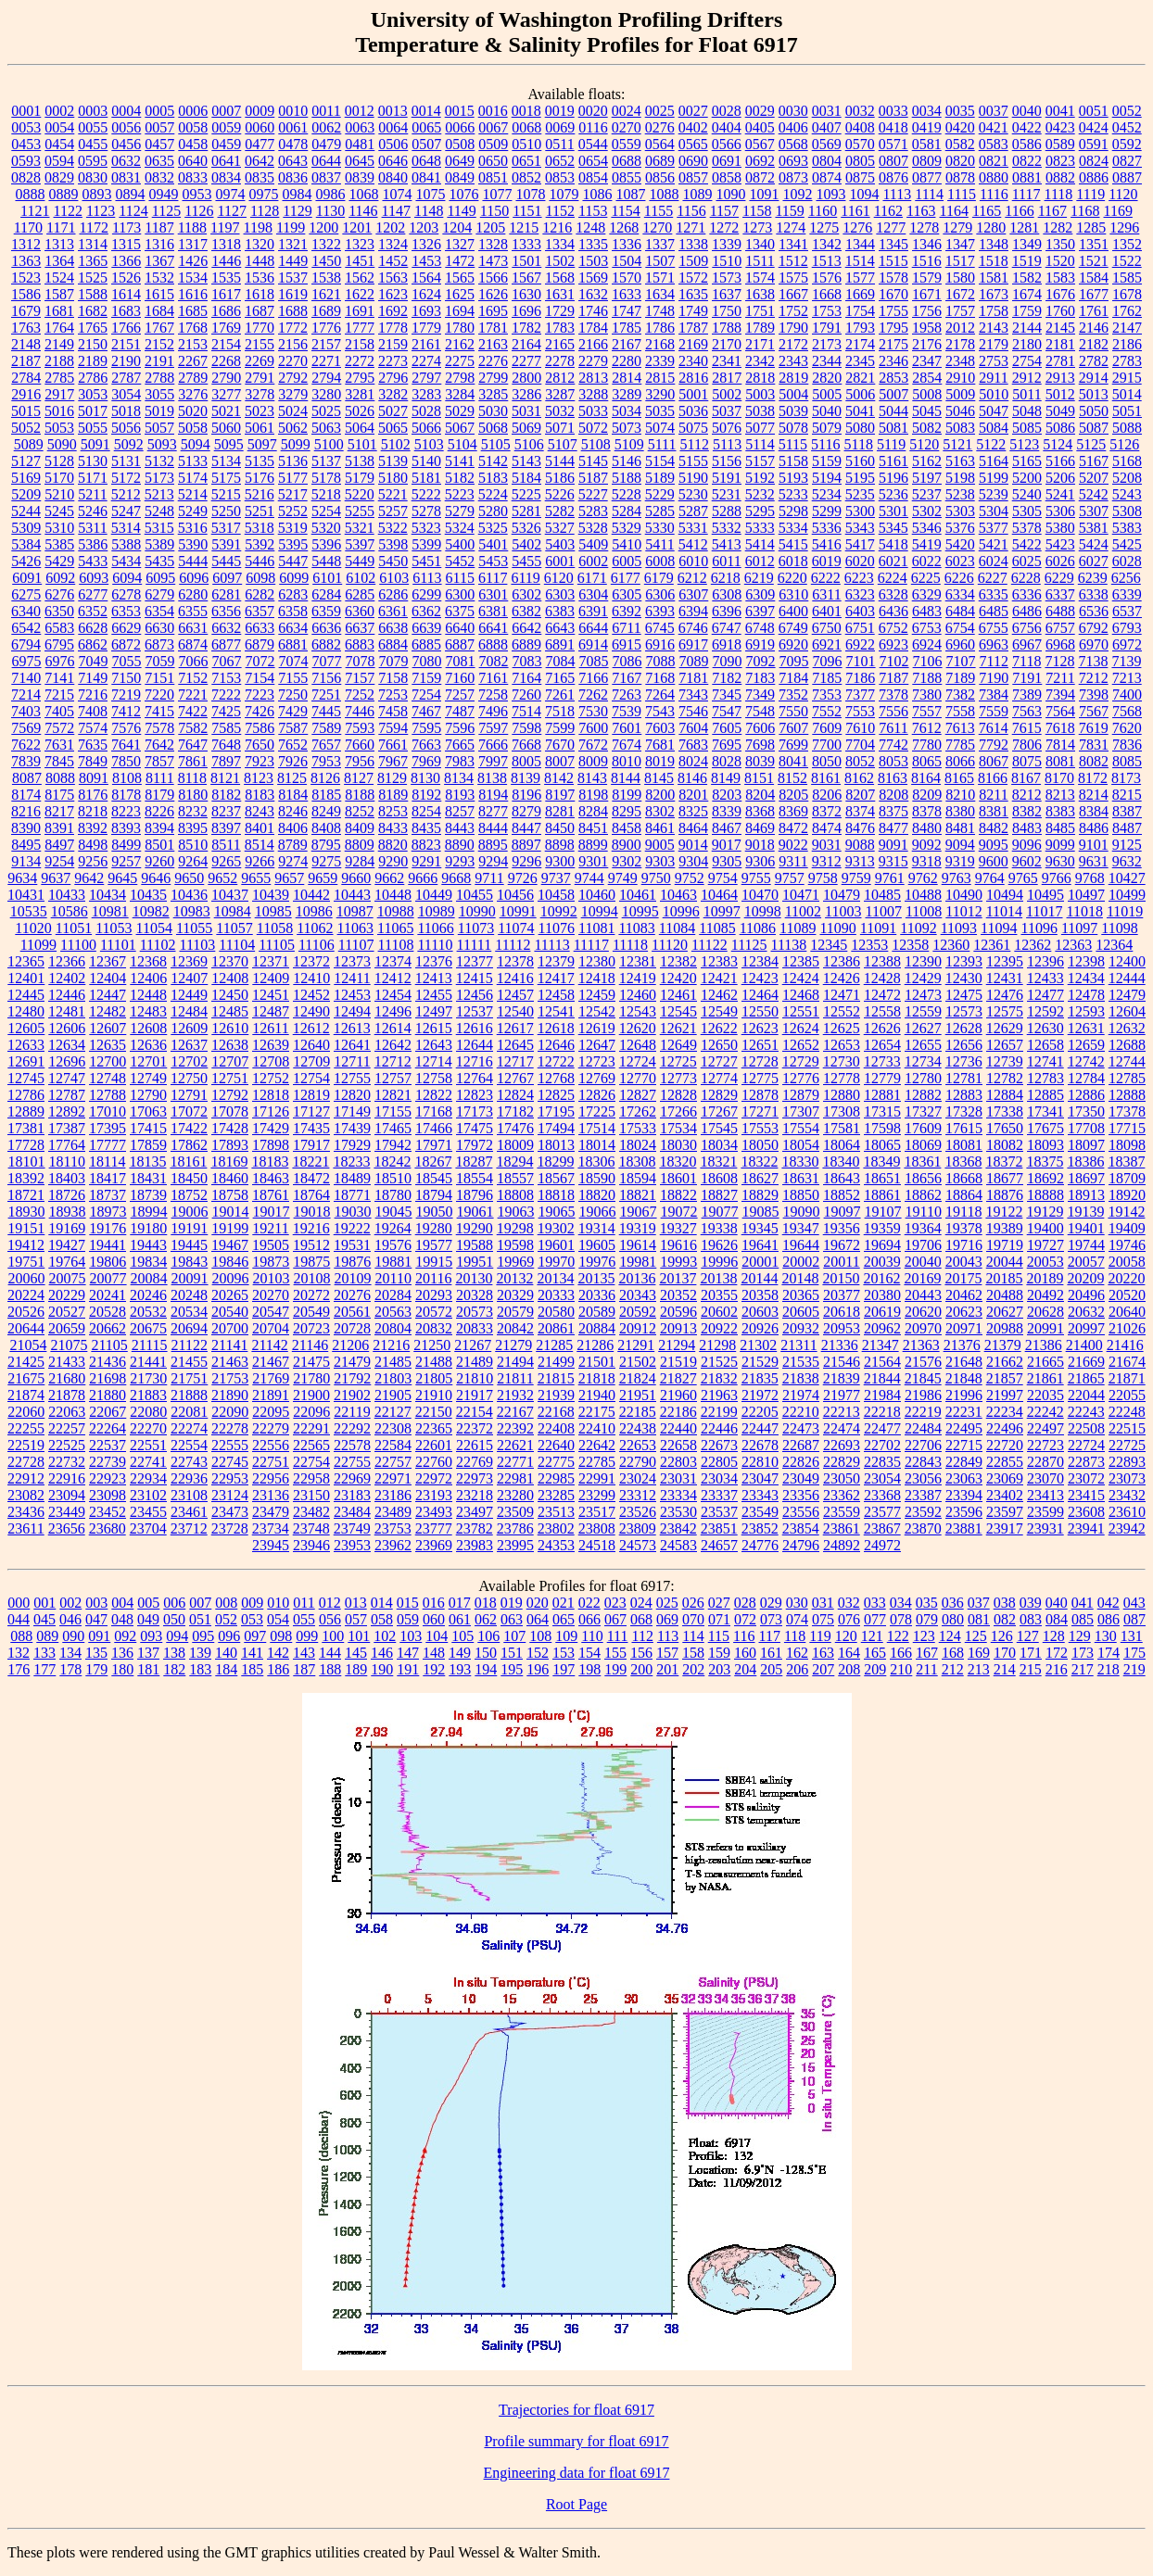 This screenshot has height=2576, width=1153. I want to click on 1366, so click(126, 261).